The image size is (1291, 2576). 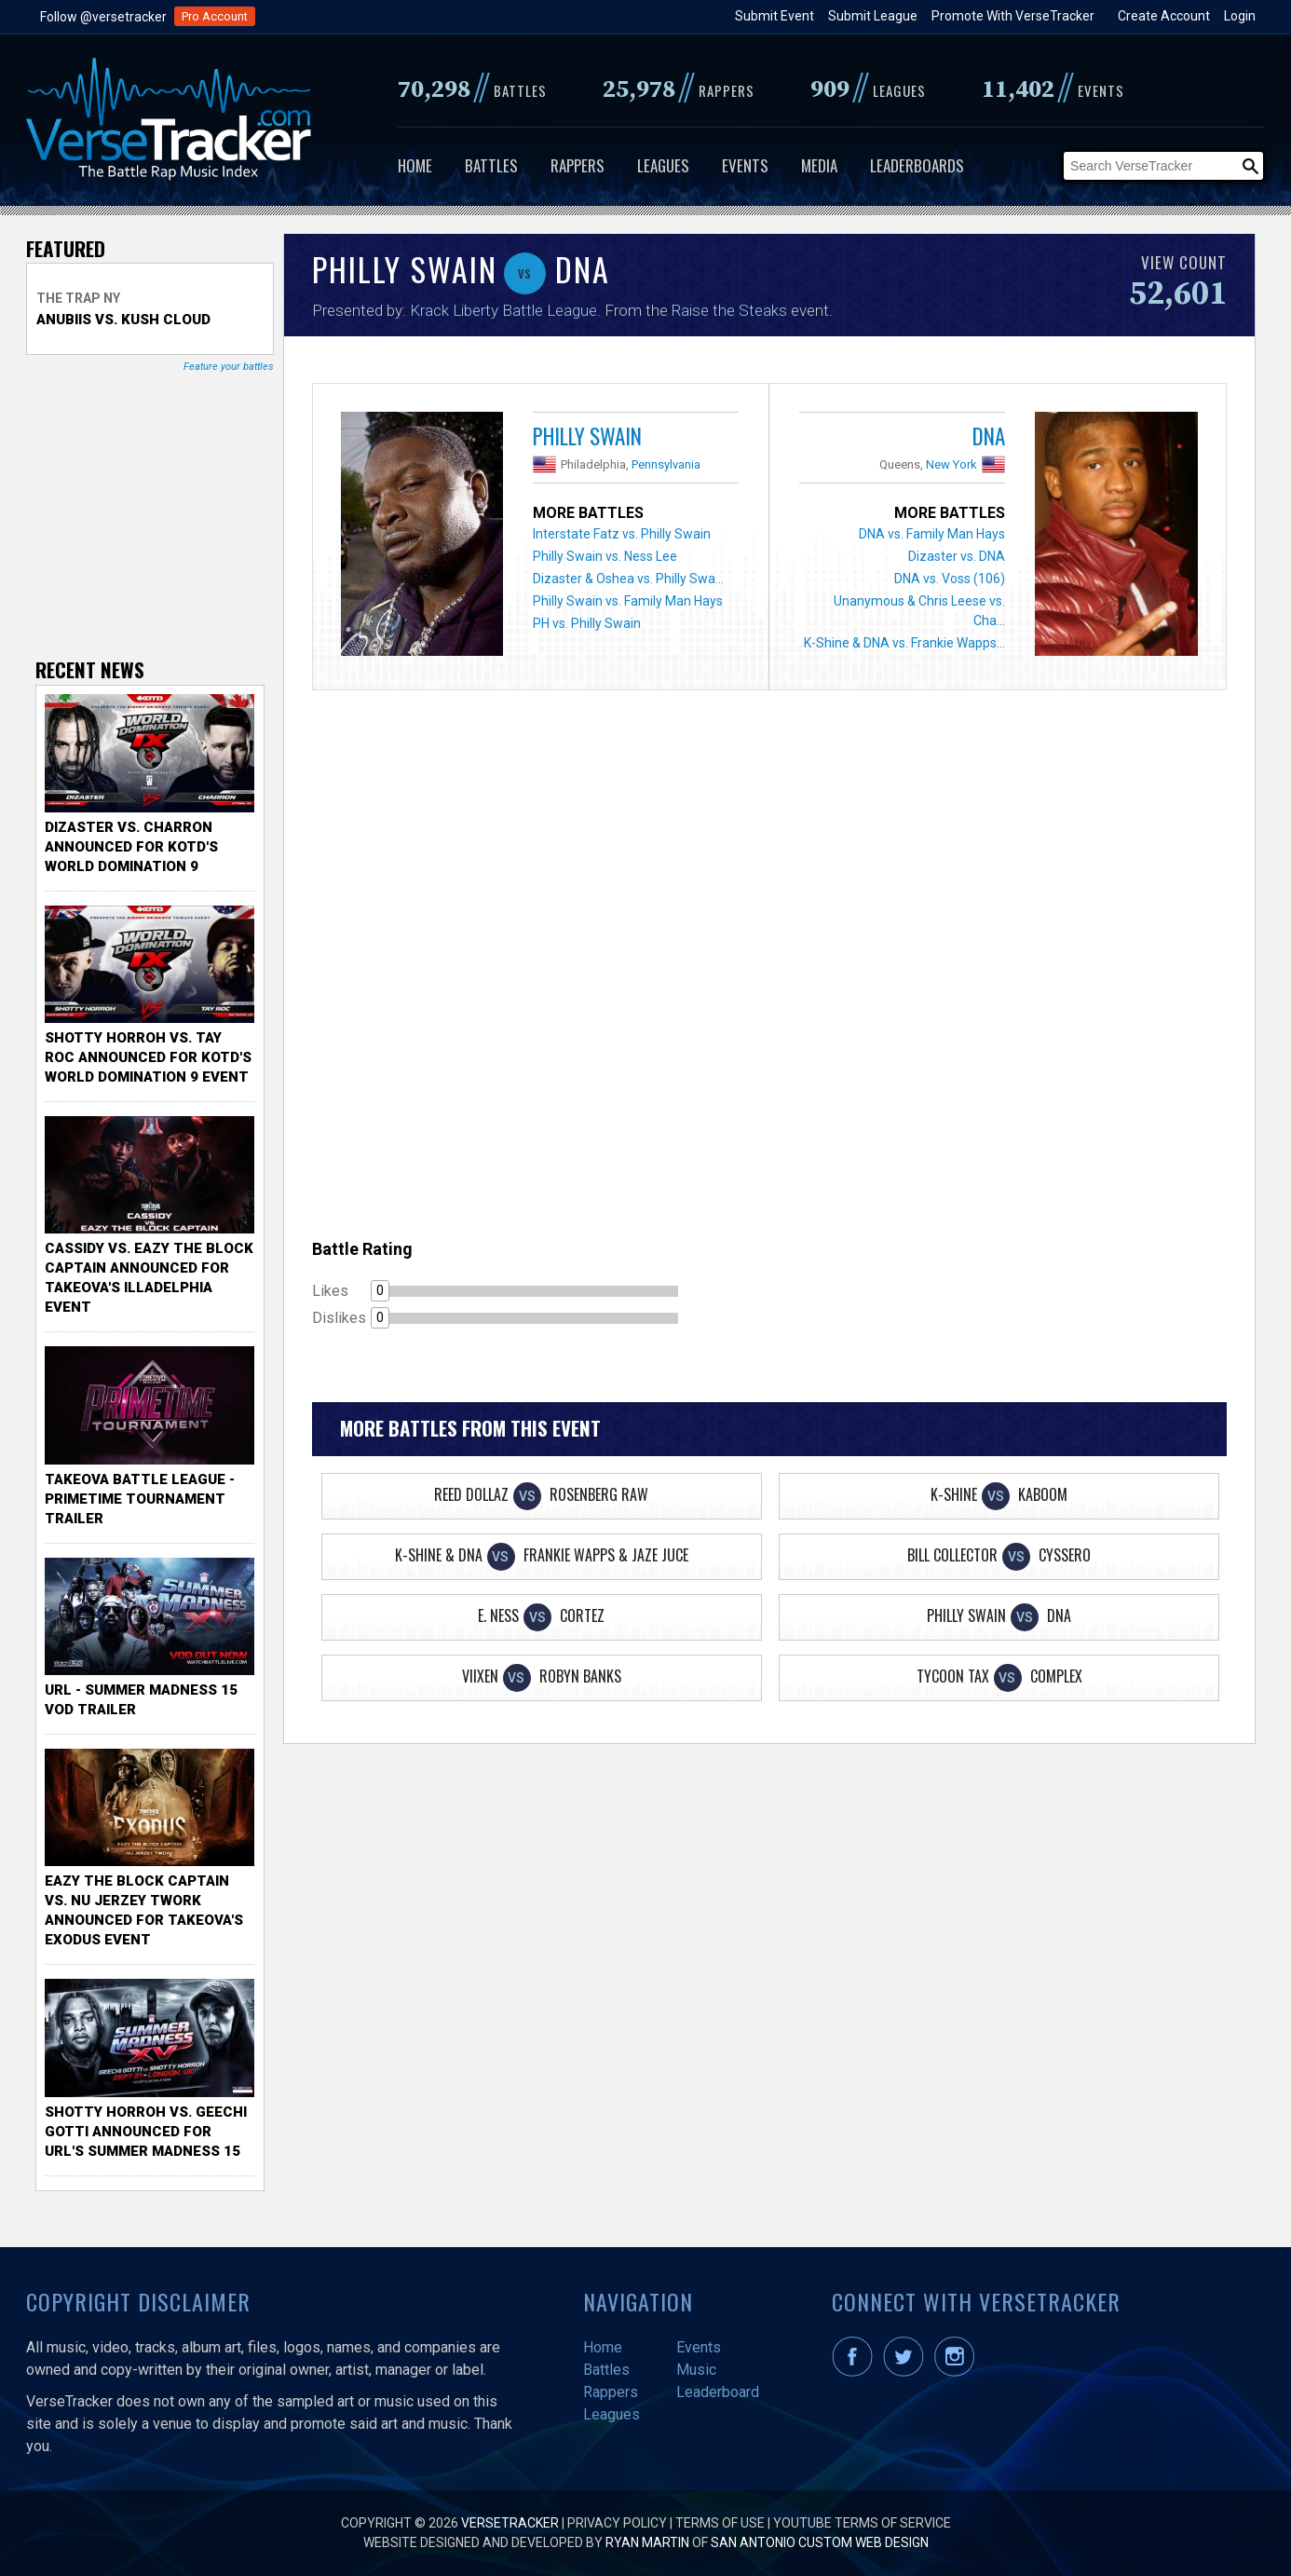 What do you see at coordinates (1240, 15) in the screenshot?
I see `Login` at bounding box center [1240, 15].